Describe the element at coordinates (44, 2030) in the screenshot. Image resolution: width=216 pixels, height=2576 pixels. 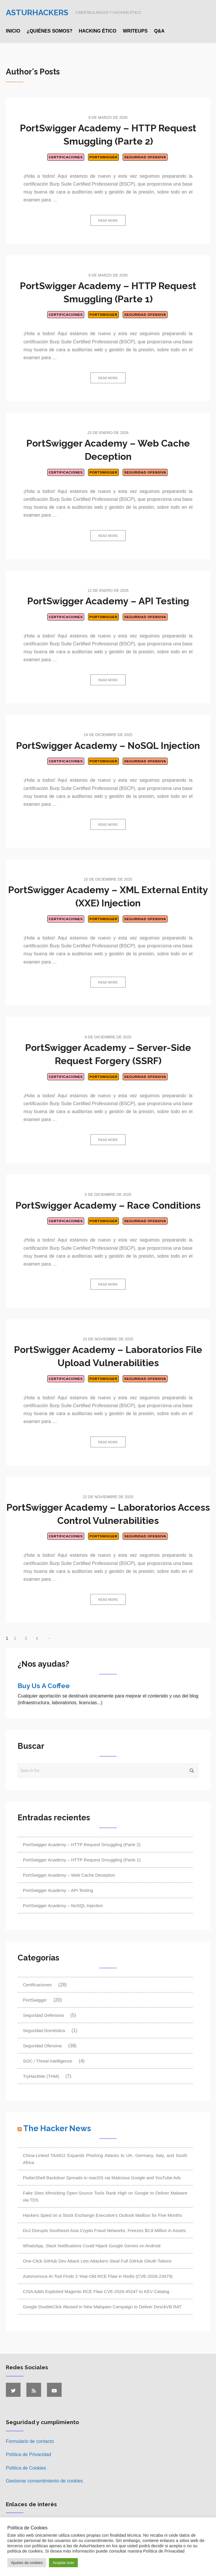
I see `Seguridad Doméstica` at that location.